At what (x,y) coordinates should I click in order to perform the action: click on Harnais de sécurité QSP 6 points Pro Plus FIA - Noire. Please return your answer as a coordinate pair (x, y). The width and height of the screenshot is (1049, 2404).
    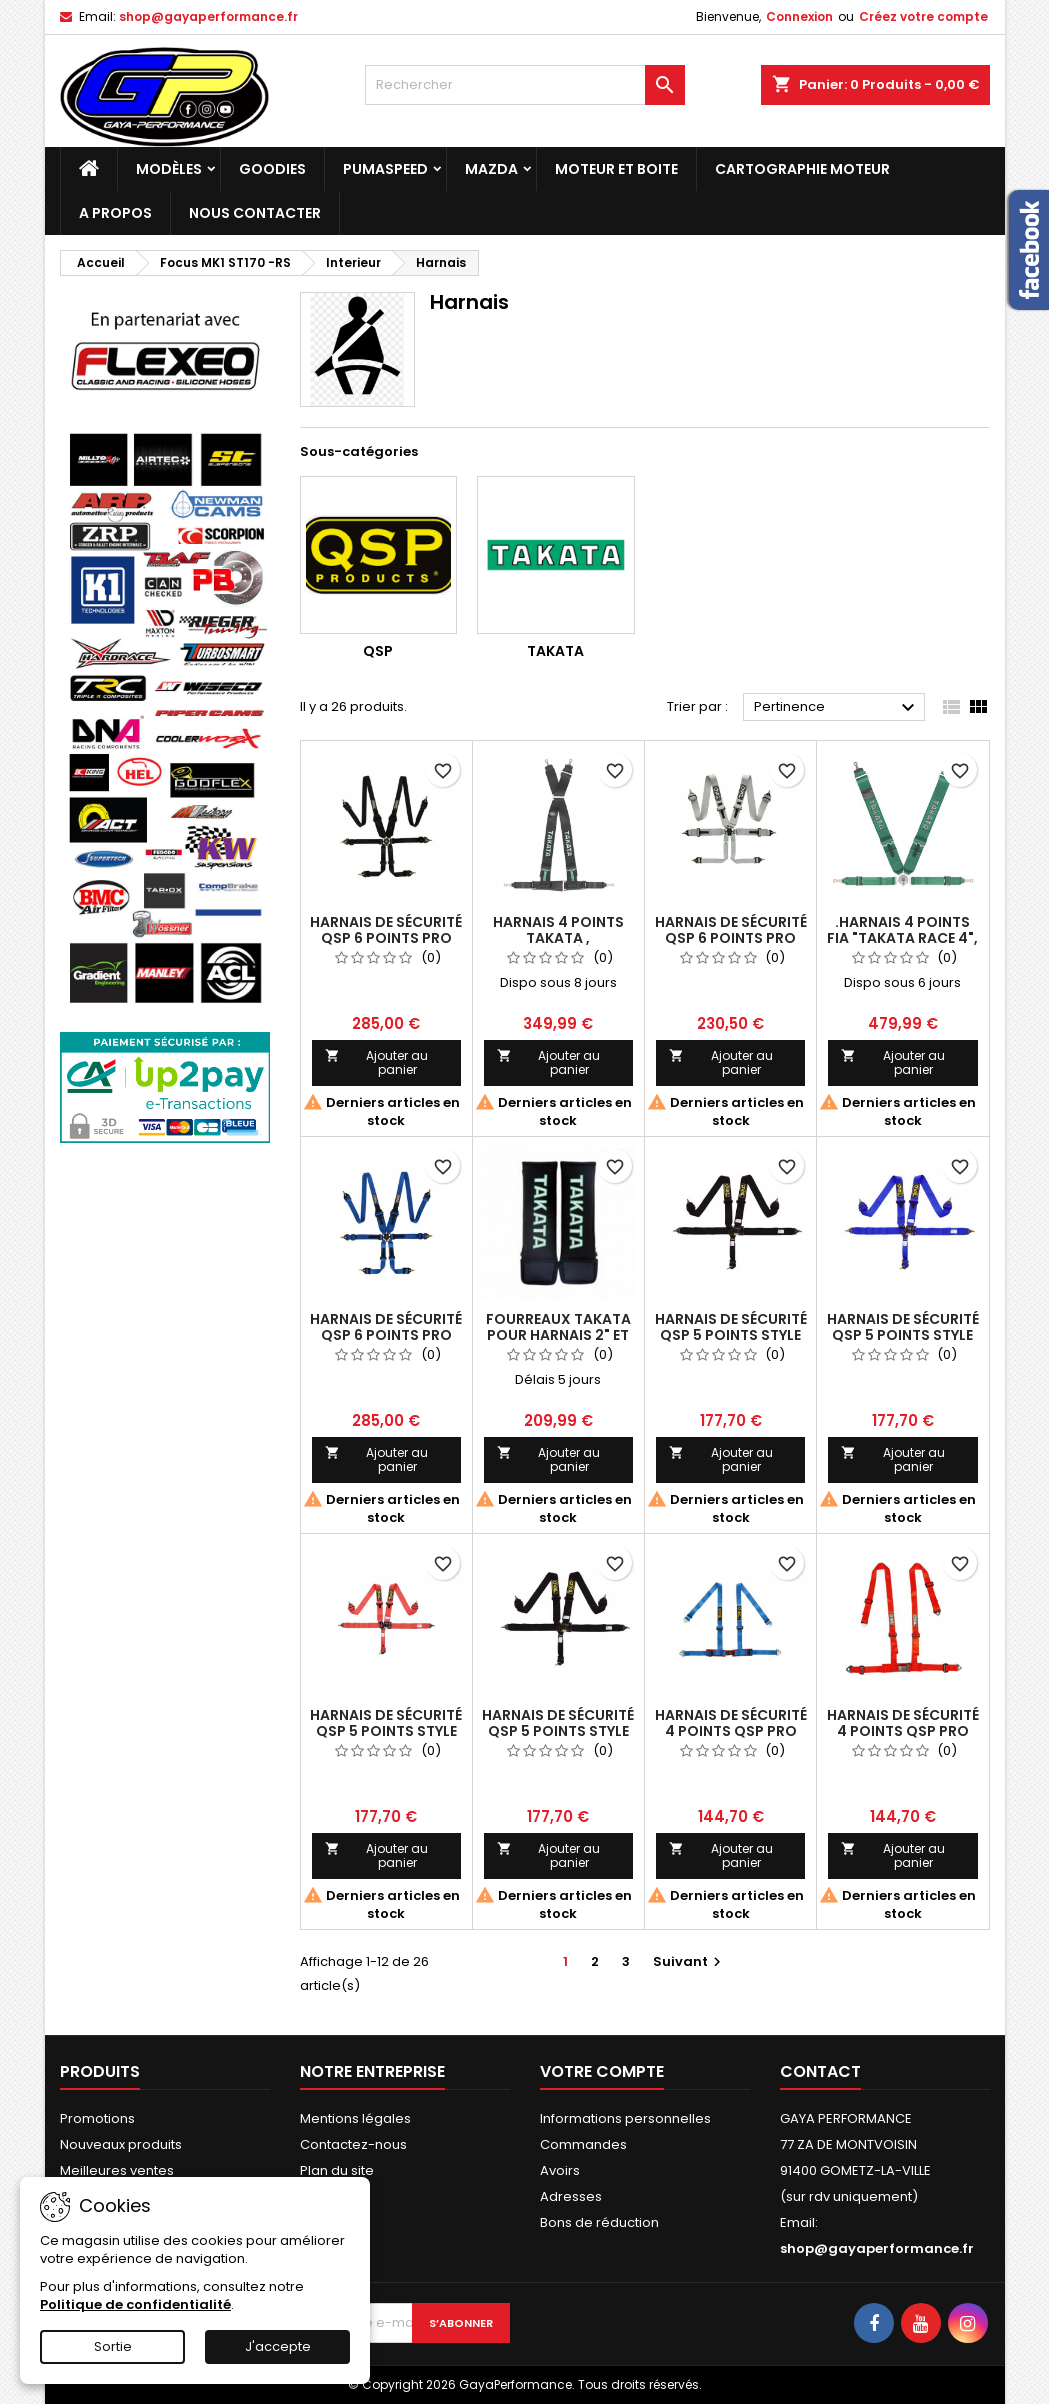
    Looking at the image, I should click on (386, 938).